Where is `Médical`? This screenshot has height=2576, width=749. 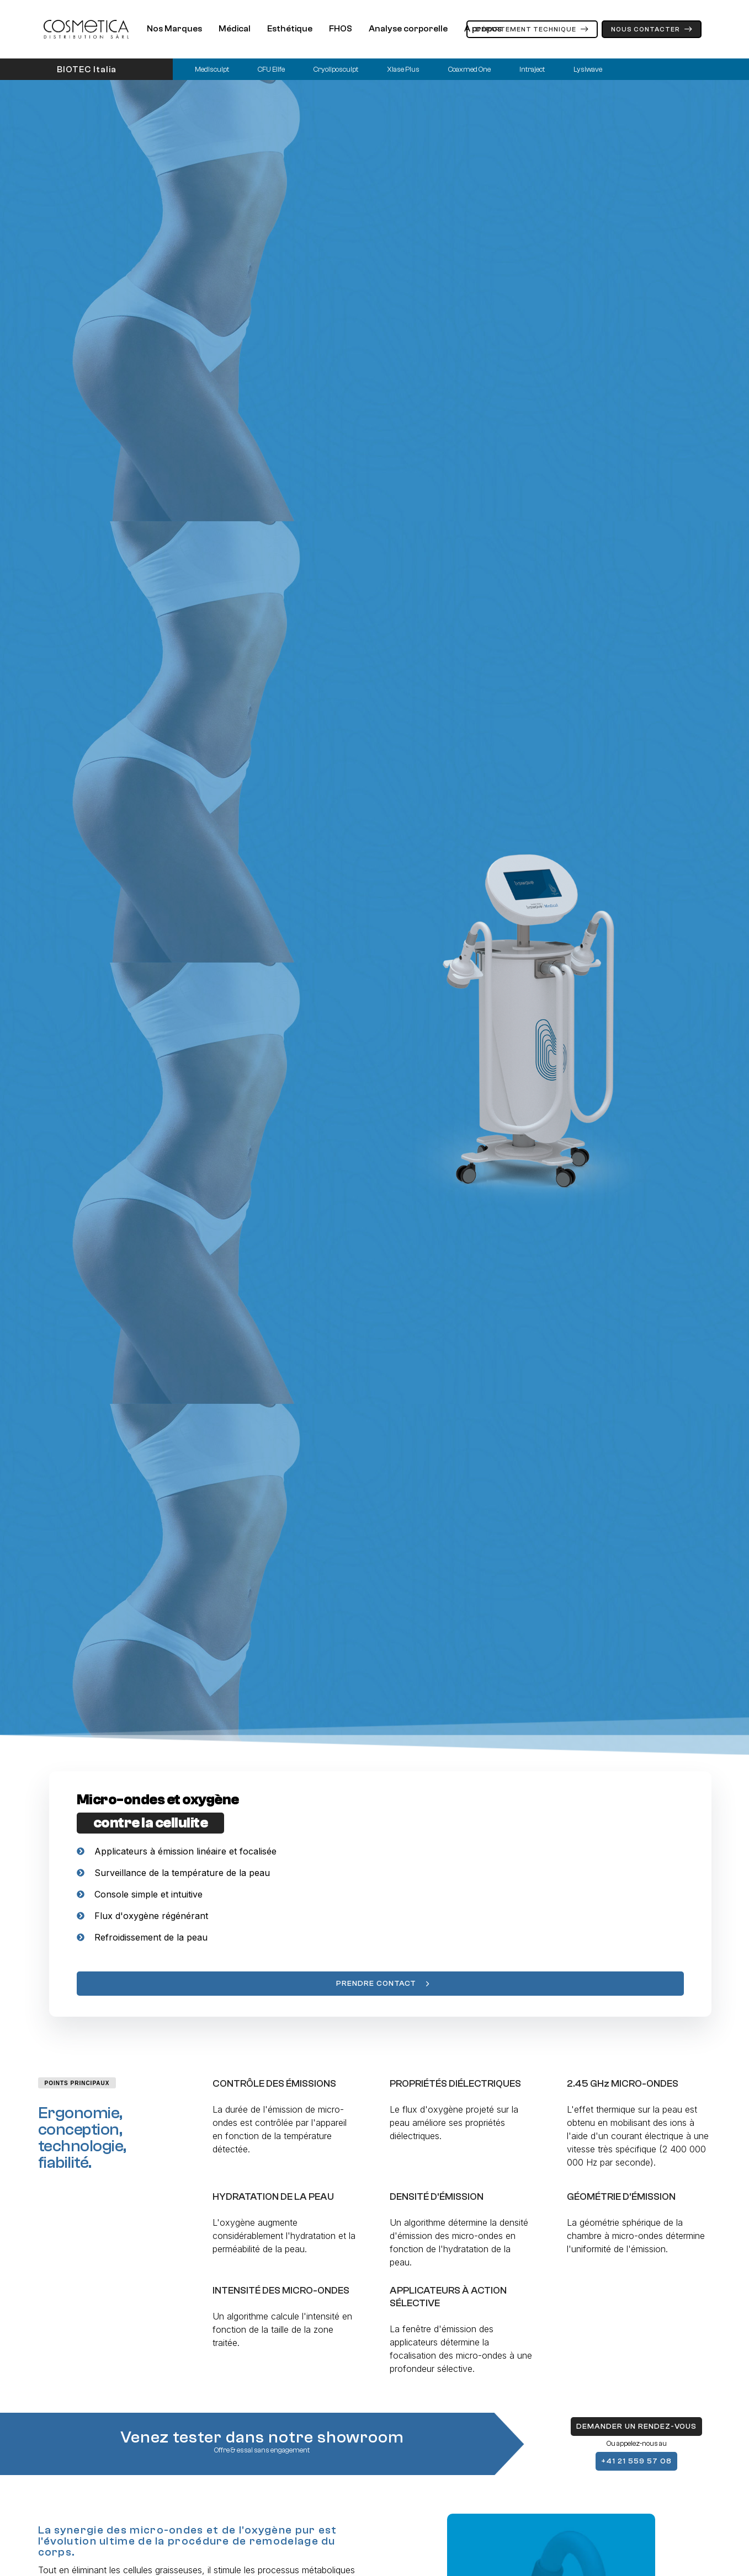
Médical is located at coordinates (235, 29).